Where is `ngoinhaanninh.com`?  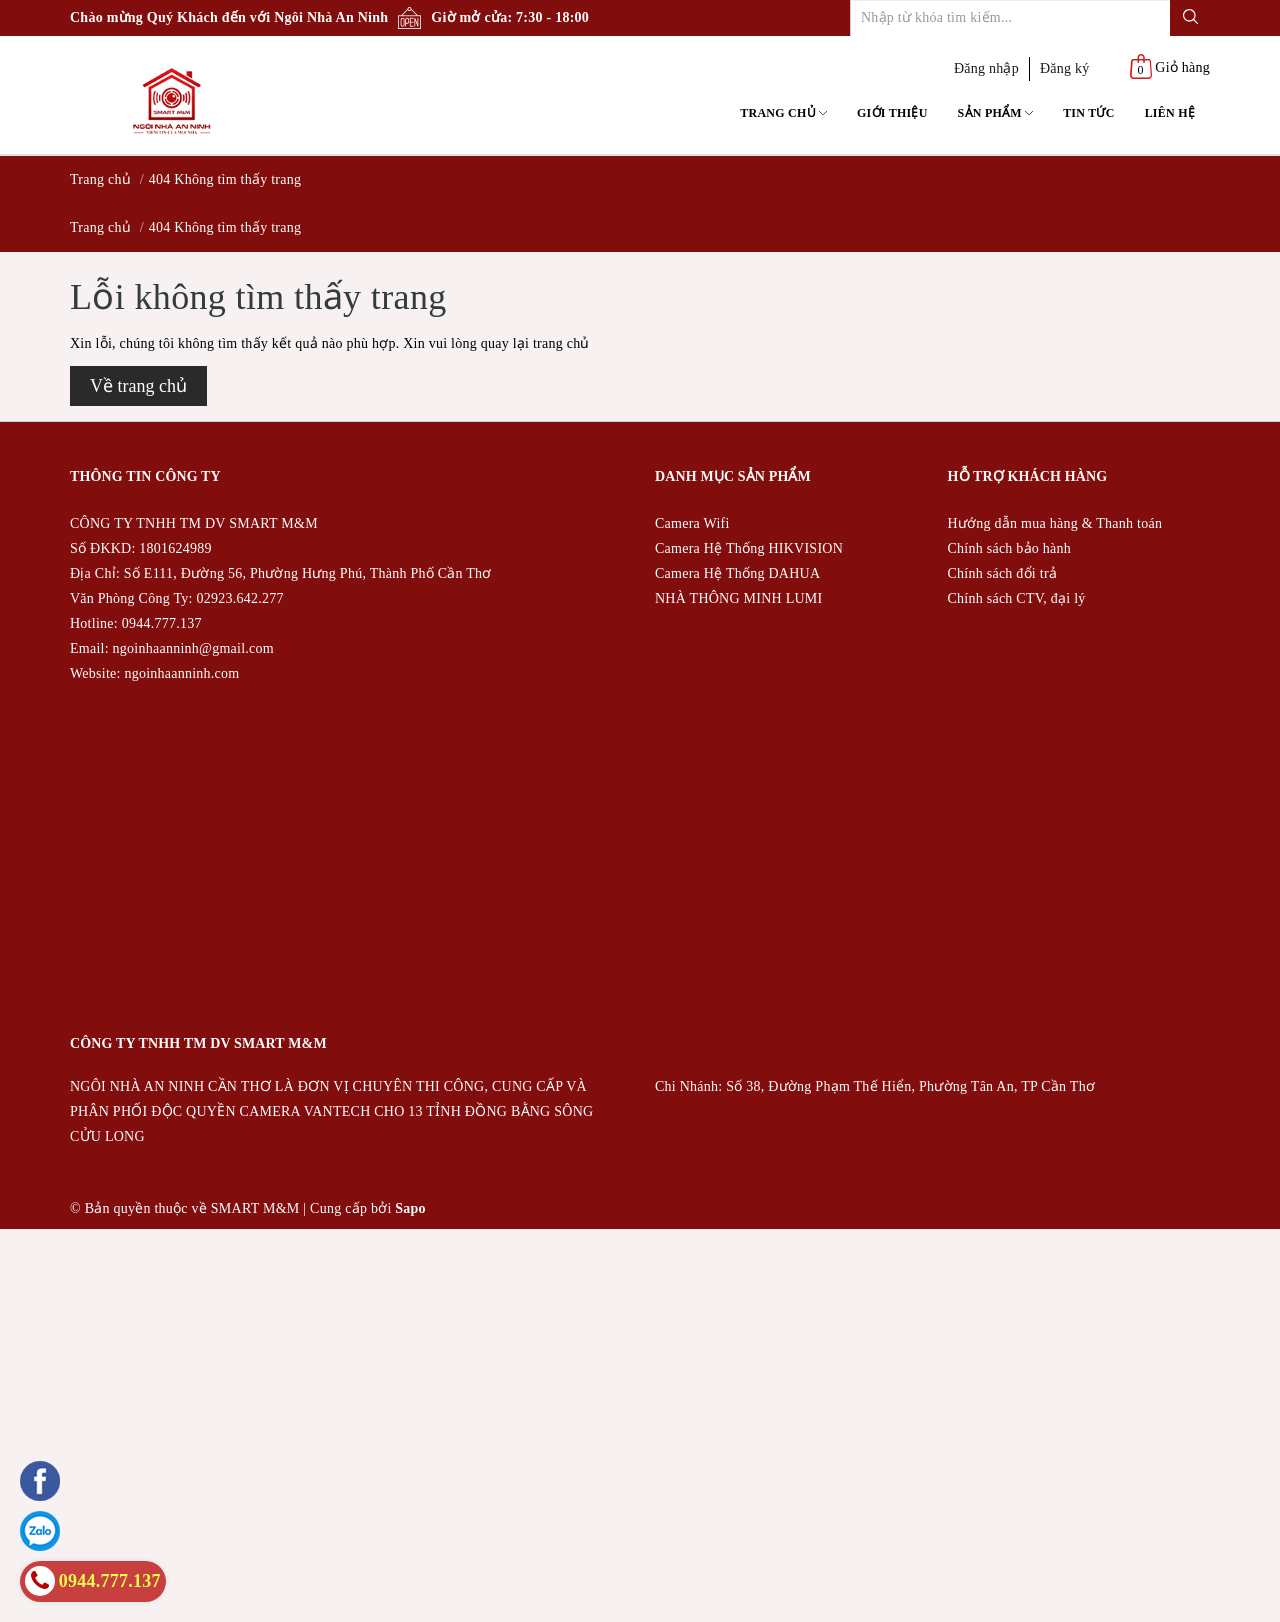 ngoinhaanninh.com is located at coordinates (181, 673).